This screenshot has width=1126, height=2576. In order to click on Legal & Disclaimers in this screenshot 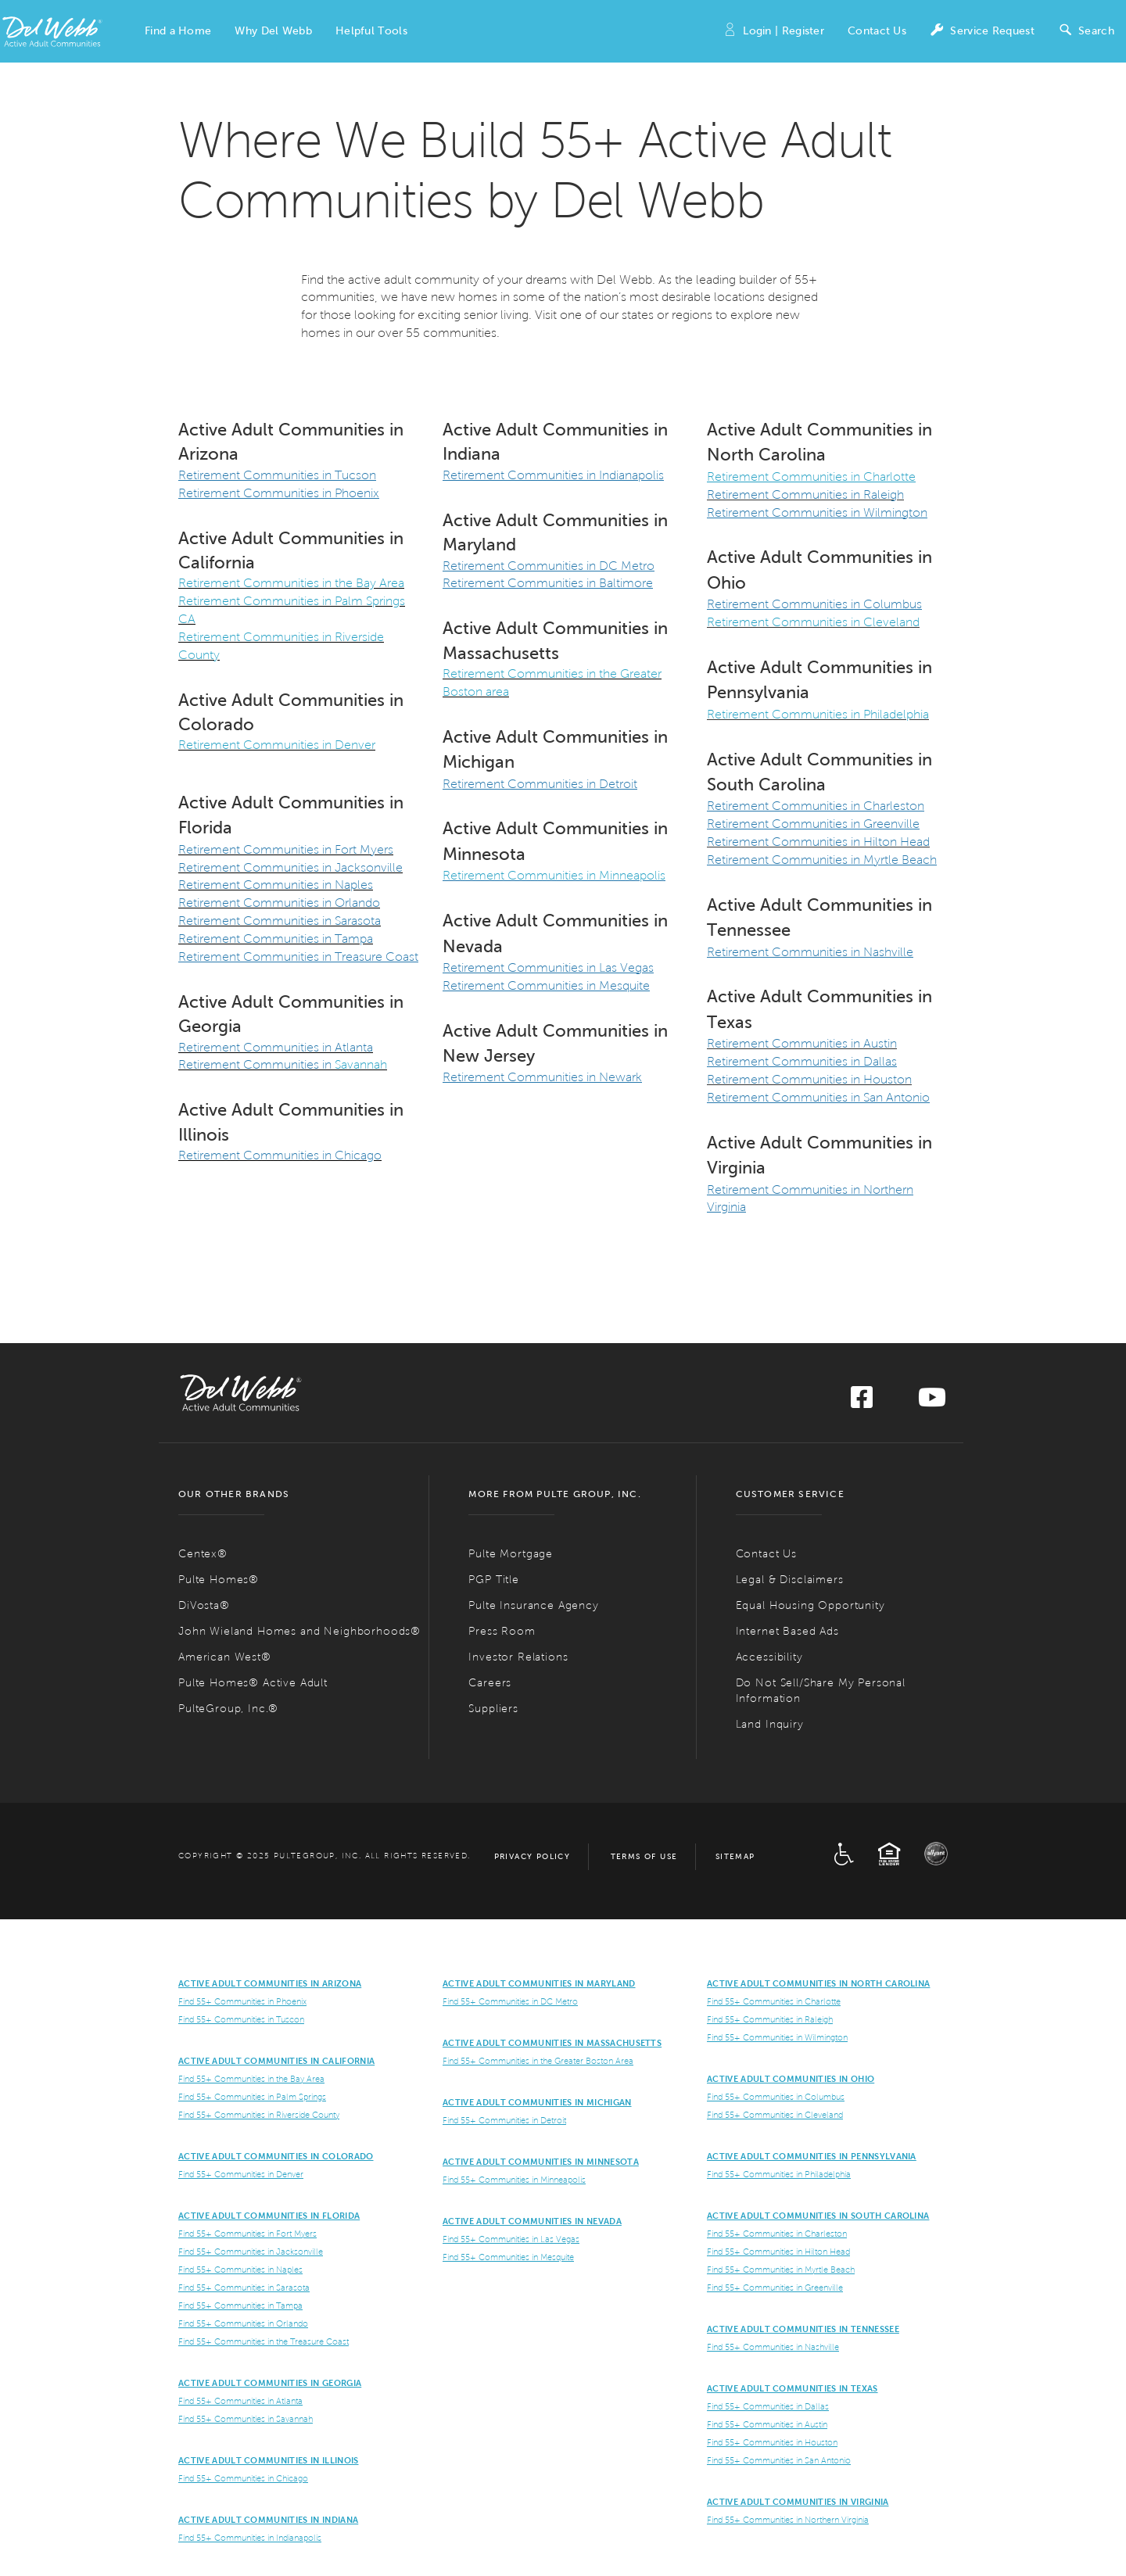, I will do `click(790, 1579)`.